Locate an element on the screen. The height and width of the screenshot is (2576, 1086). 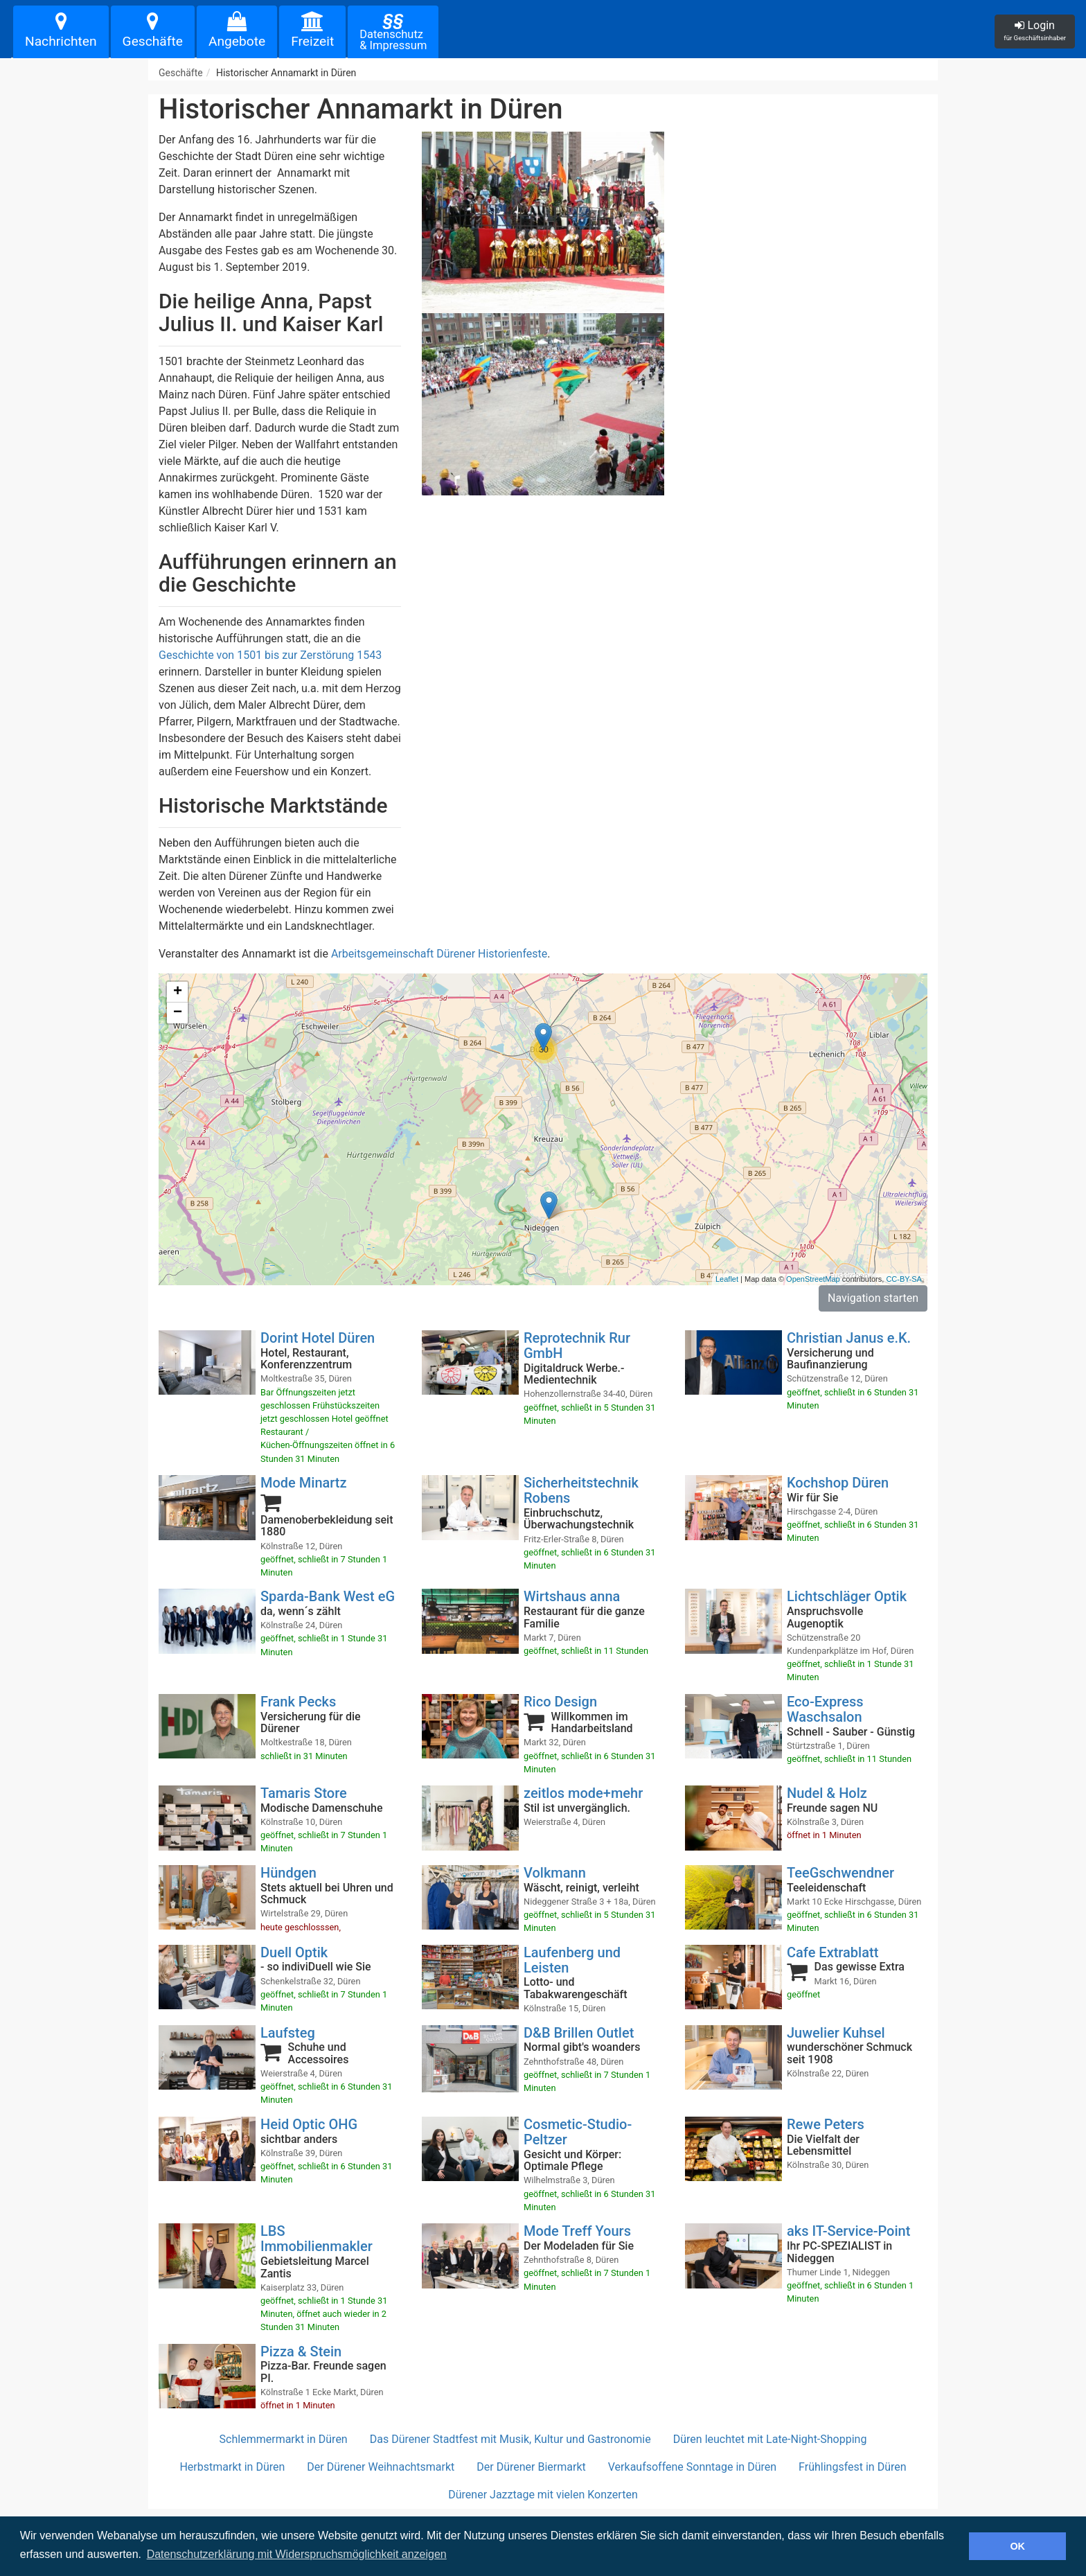
D&B Brillen Outlet is located at coordinates (579, 2032).